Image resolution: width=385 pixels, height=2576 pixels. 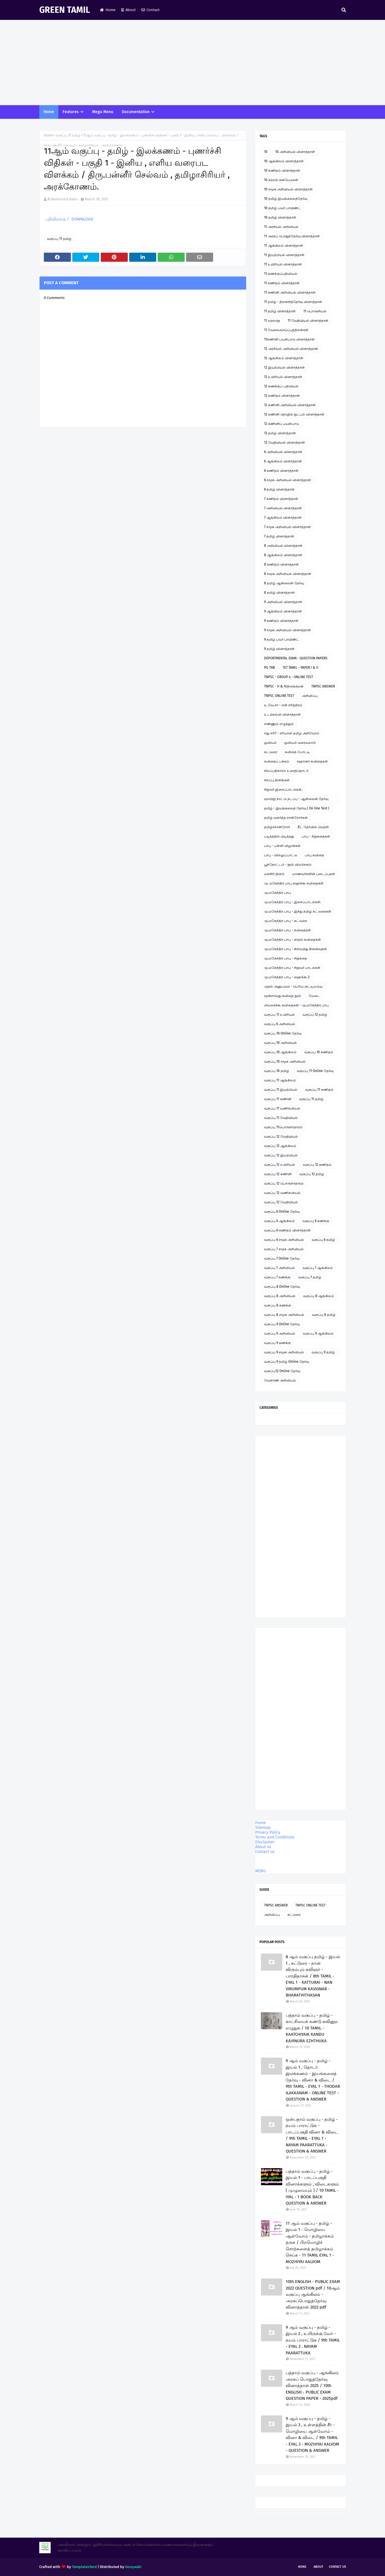 What do you see at coordinates (279, 836) in the screenshot?
I see `படித்ததில் பிடித்தது` at bounding box center [279, 836].